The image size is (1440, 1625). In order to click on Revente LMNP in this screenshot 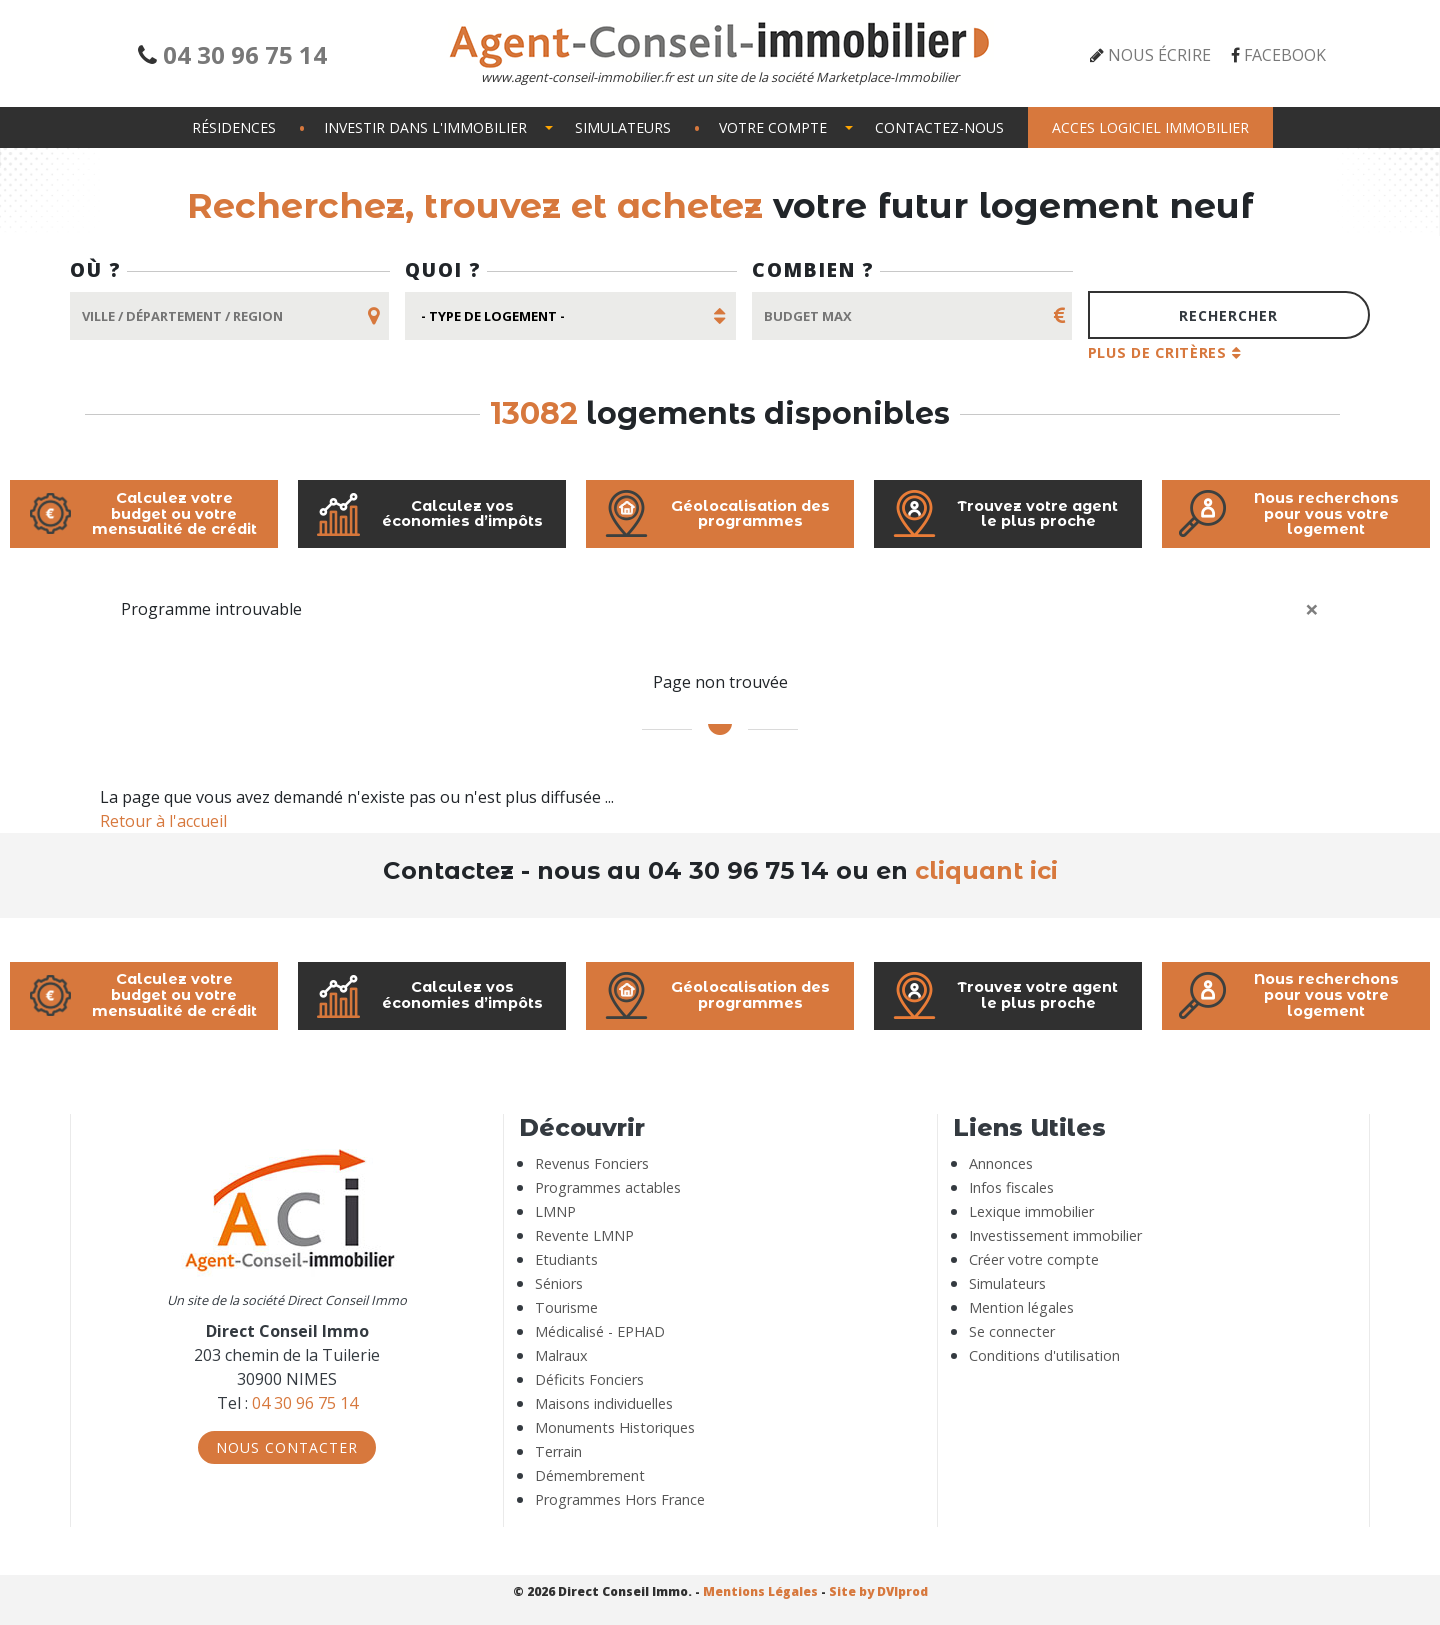, I will do `click(584, 1235)`.